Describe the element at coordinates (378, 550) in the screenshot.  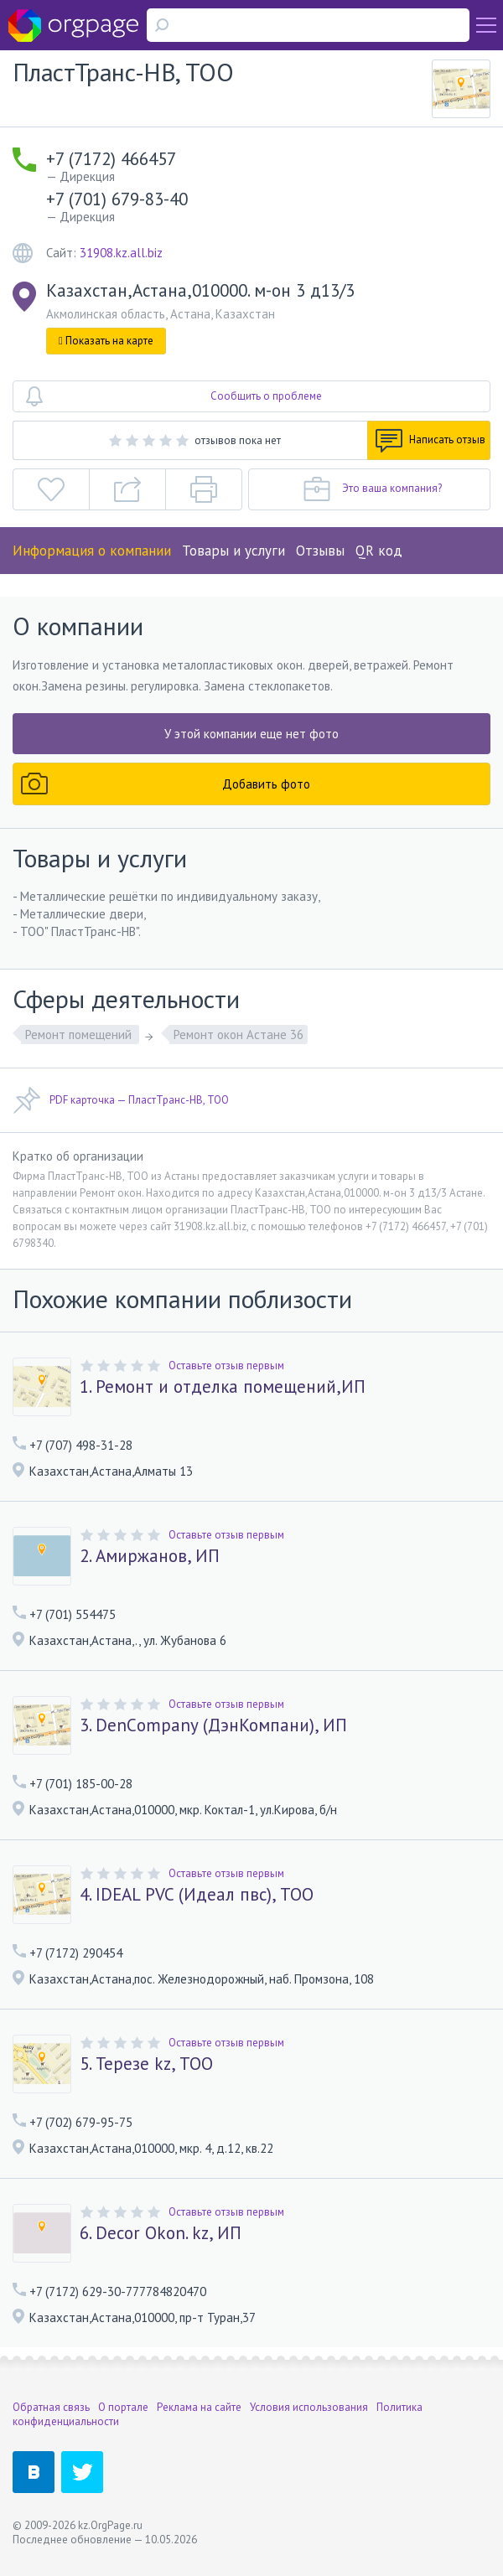
I see `QR код` at that location.